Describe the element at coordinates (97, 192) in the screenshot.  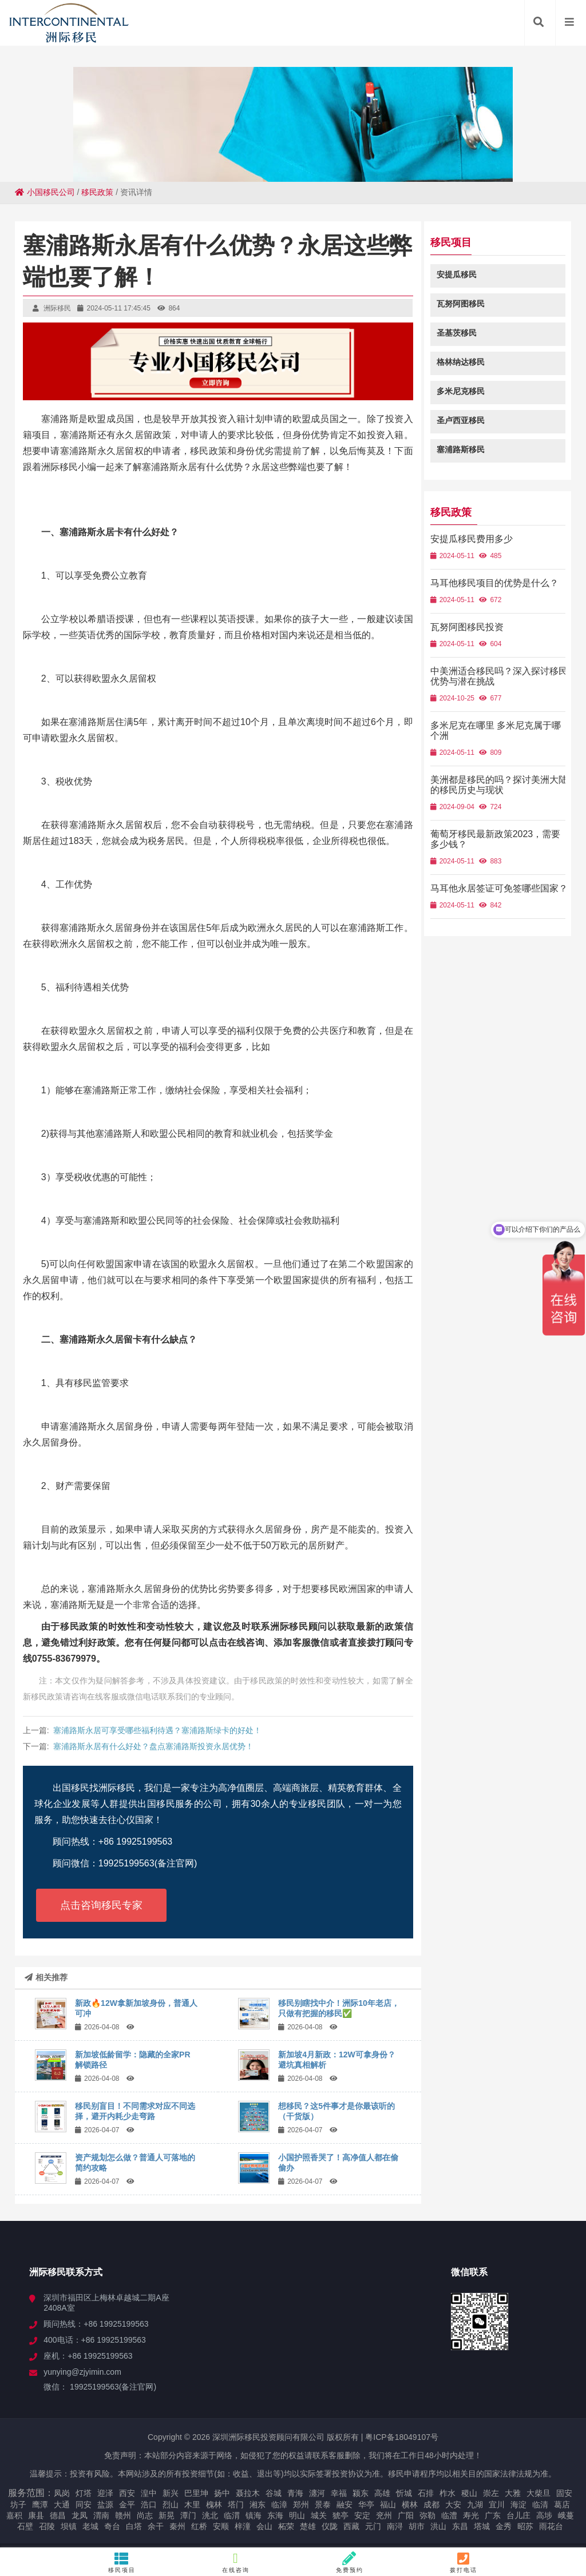
I see `移民政策` at that location.